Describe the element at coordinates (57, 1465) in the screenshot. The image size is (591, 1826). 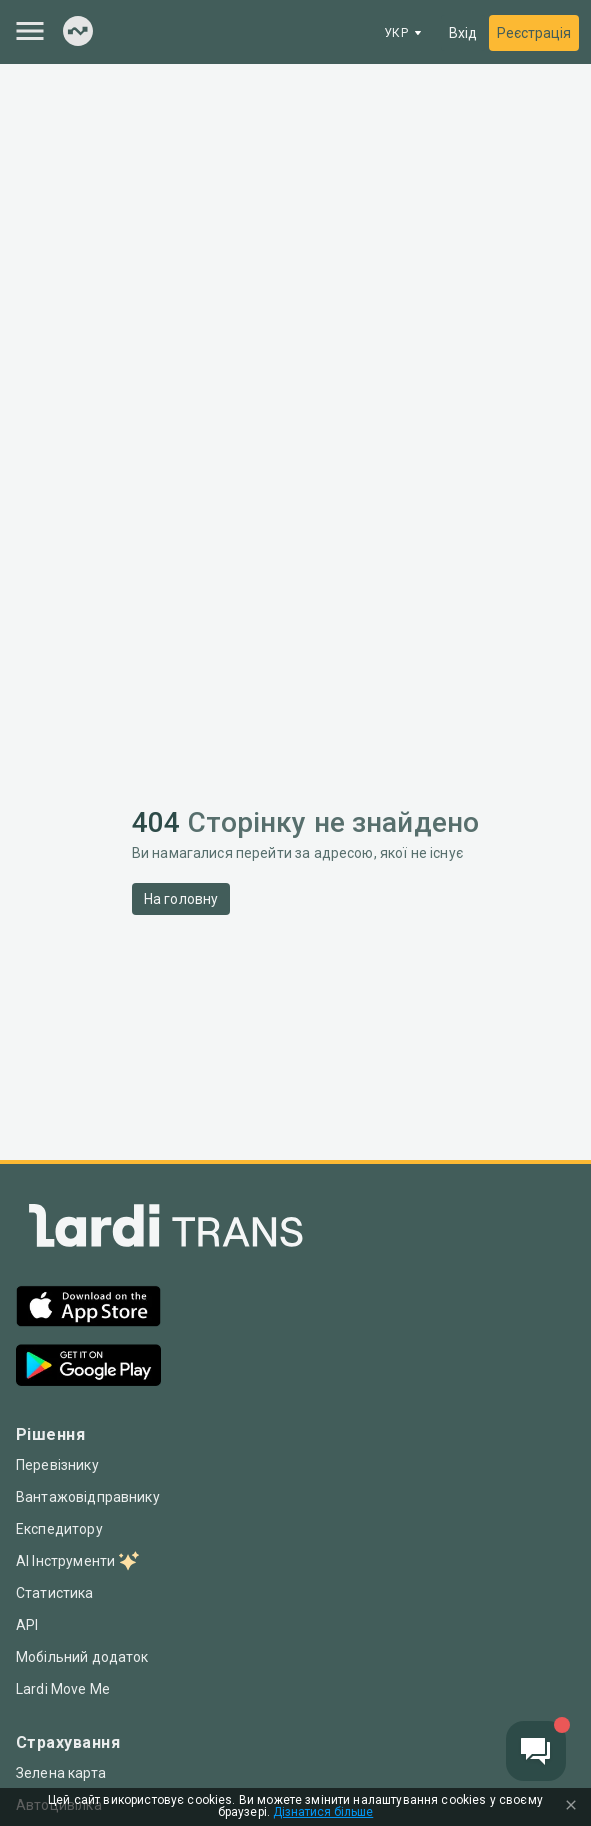
I see `Перевізнику` at that location.